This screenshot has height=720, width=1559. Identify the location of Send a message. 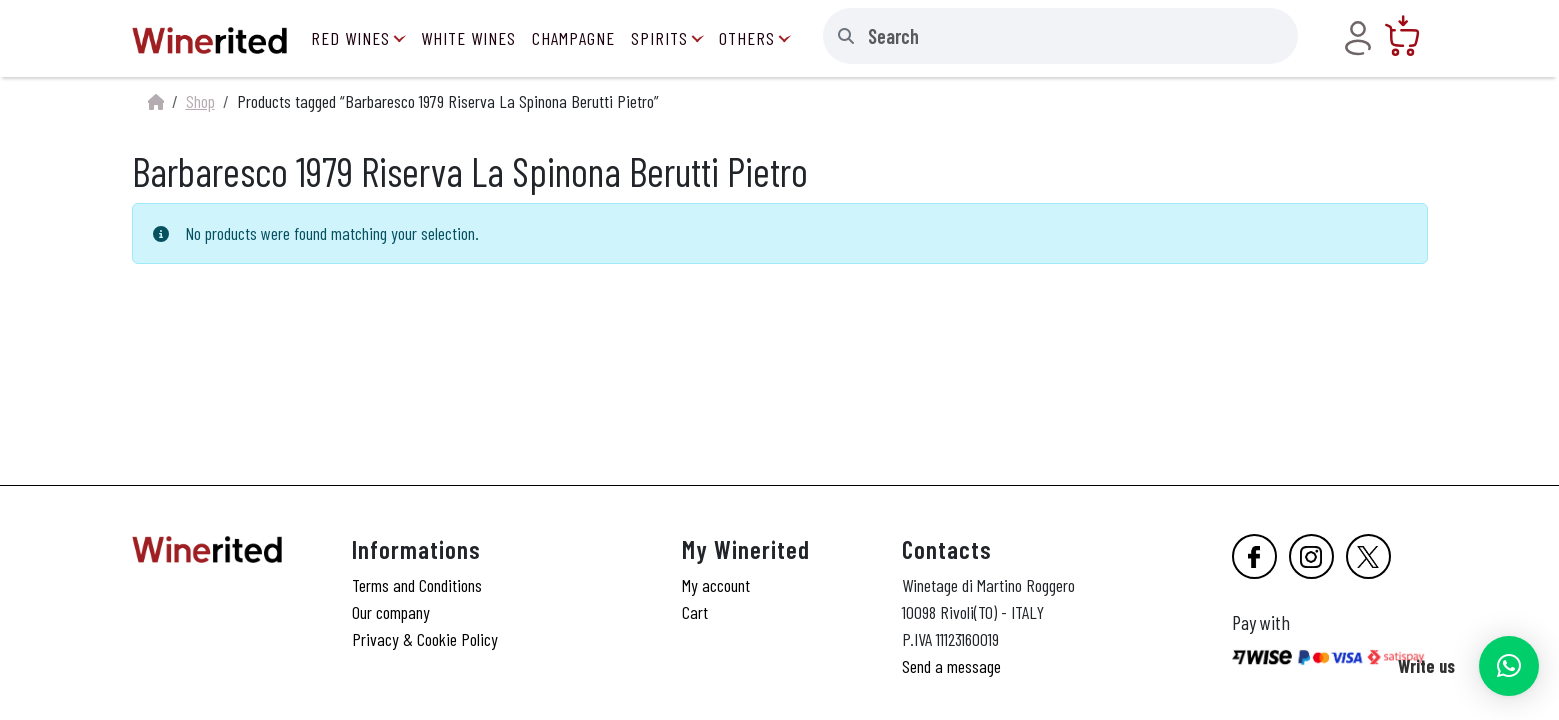
(951, 666).